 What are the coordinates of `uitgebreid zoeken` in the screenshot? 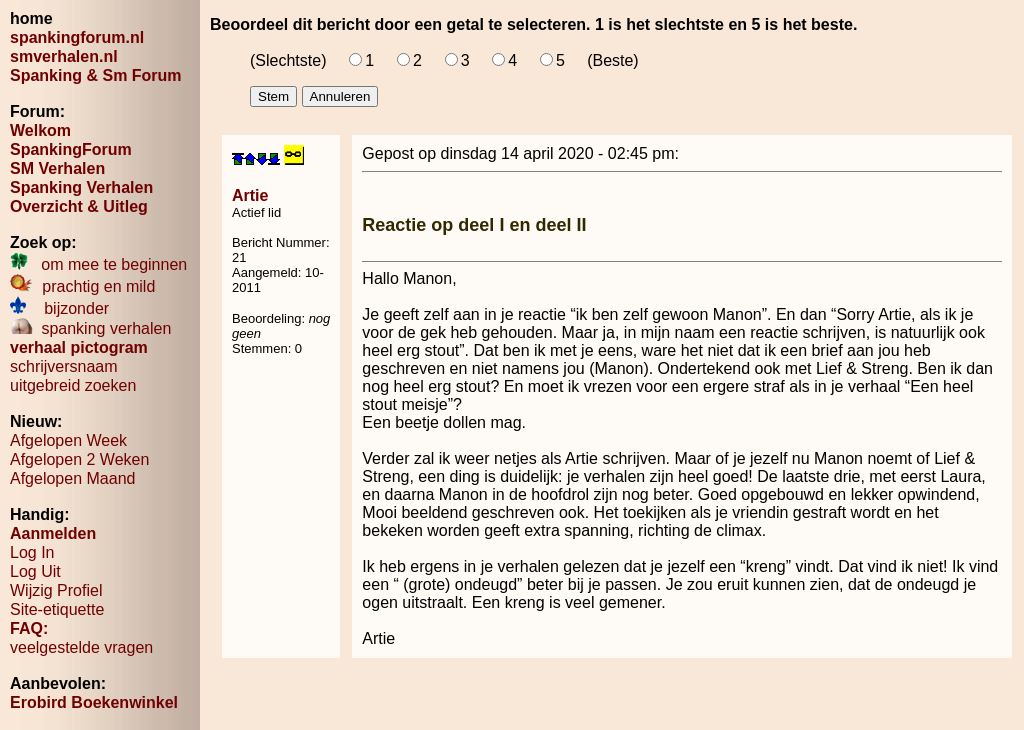 It's located at (73, 385).